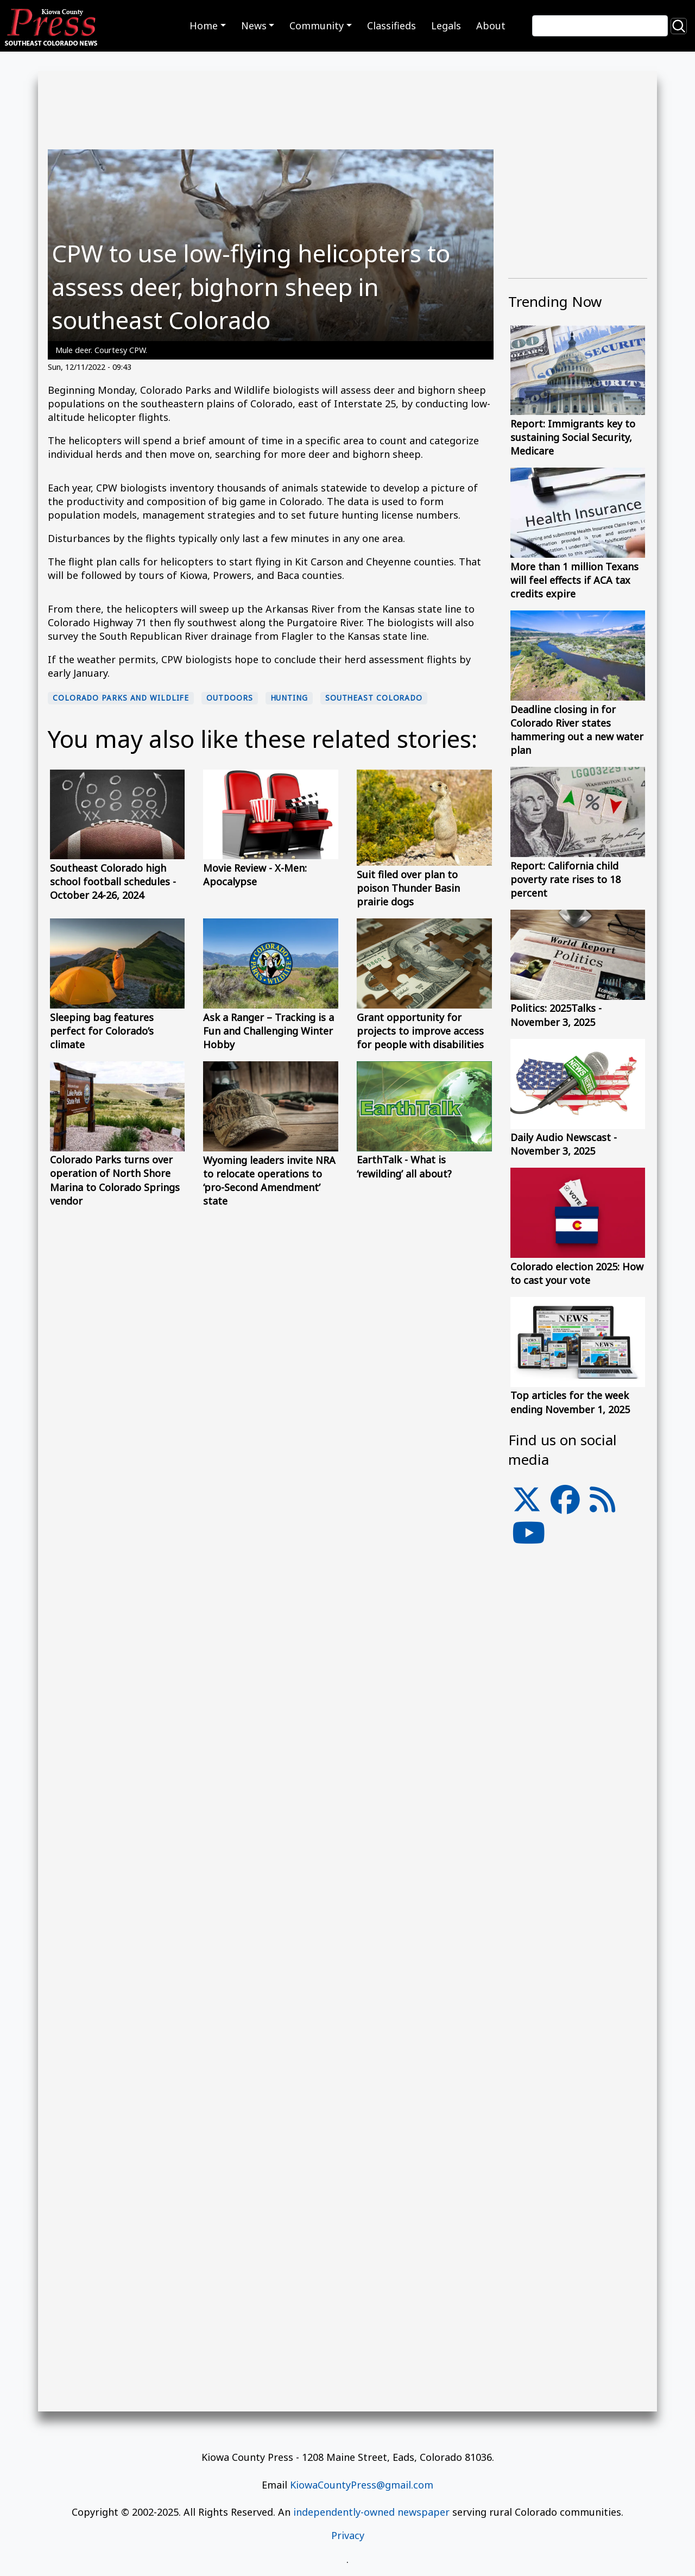  I want to click on Colorado Parks and Wildlife, so click(121, 698).